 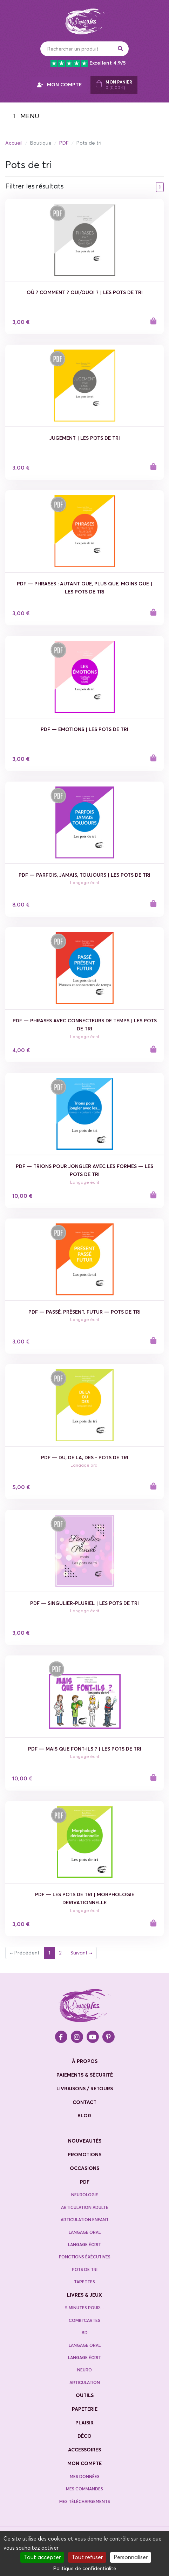 I want to click on 5 minutes pour…, so click(x=84, y=2307).